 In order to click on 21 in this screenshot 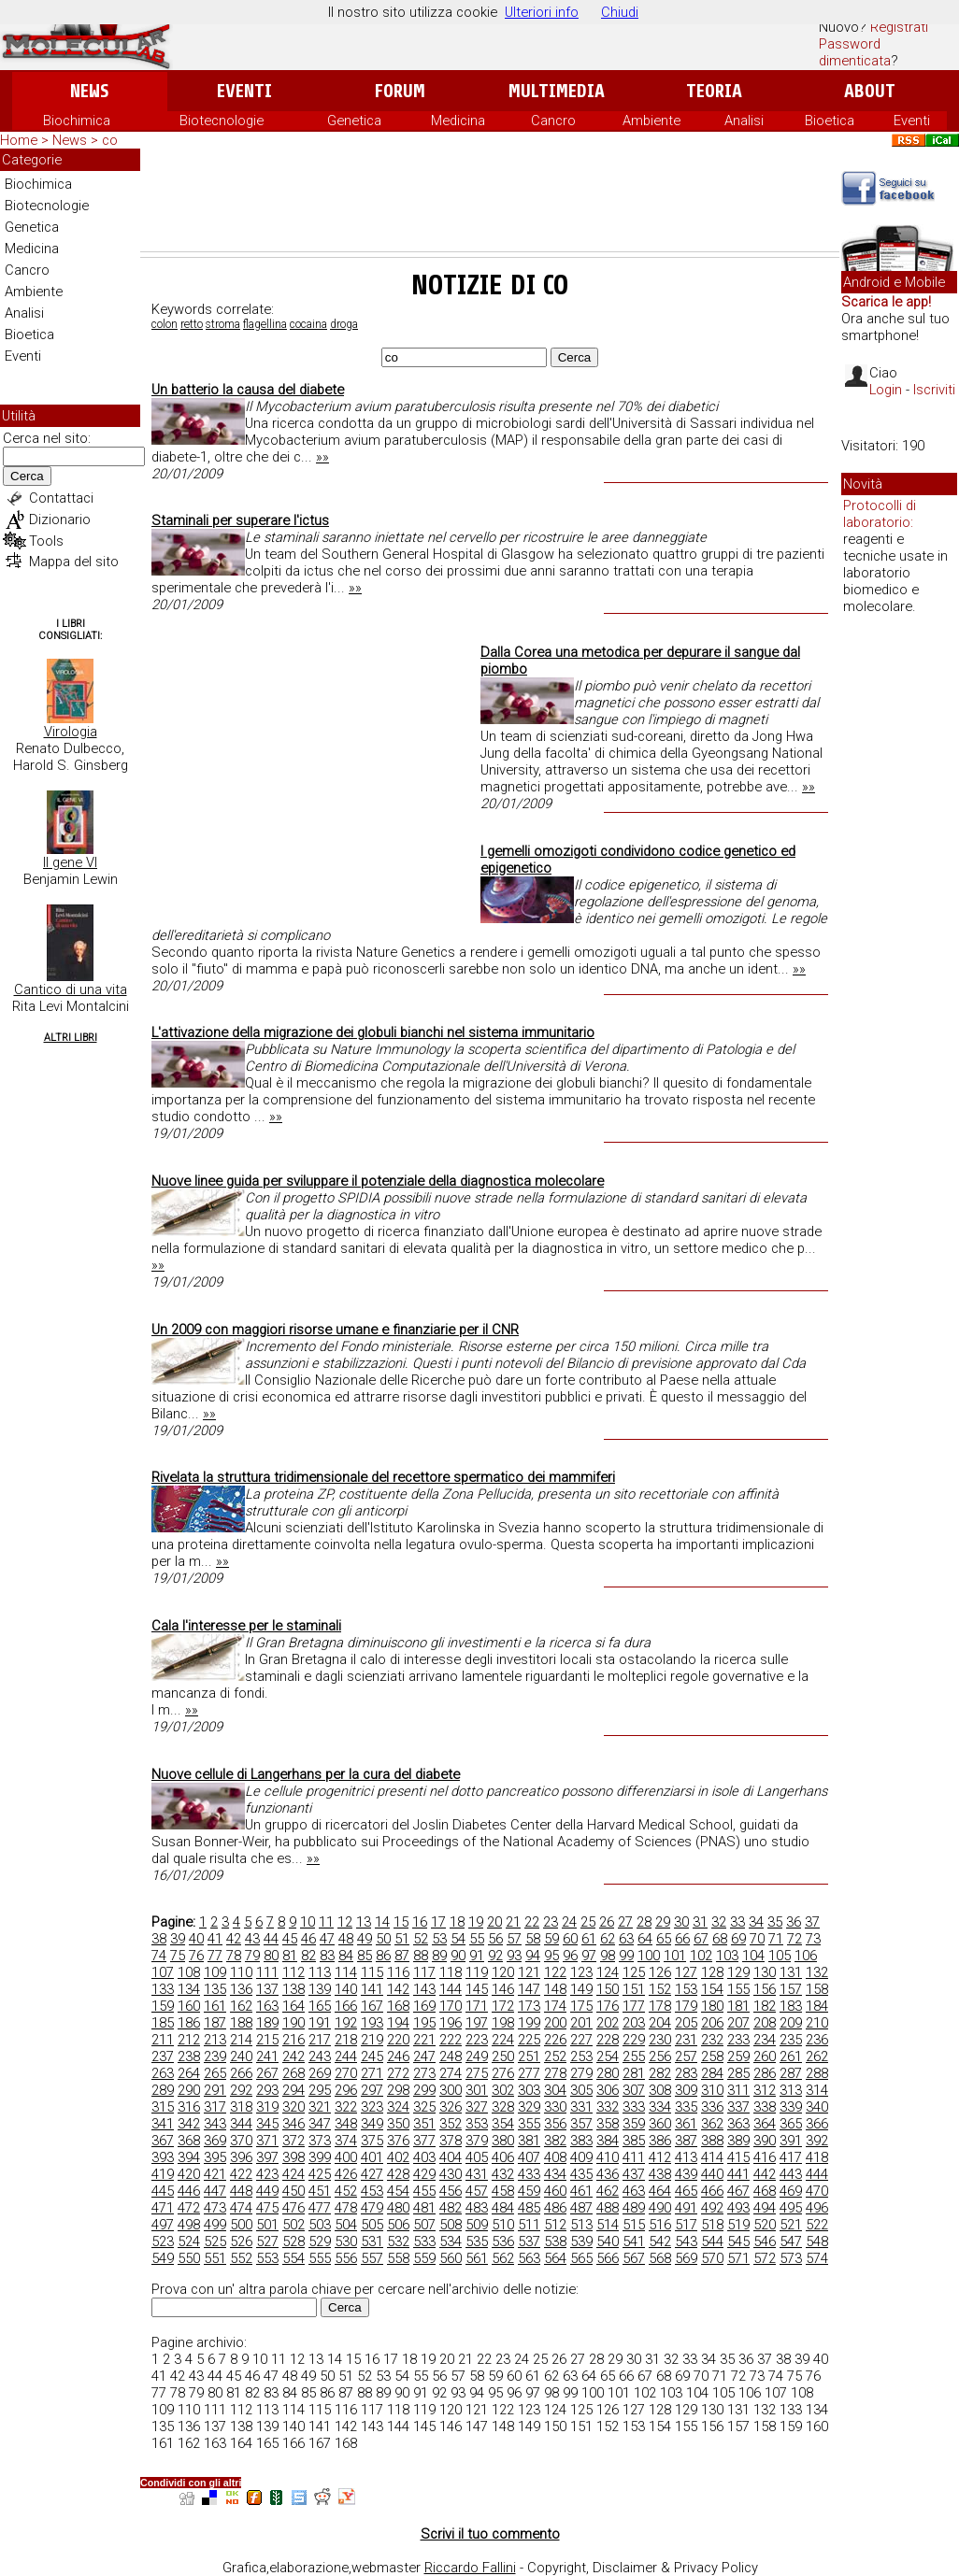, I will do `click(513, 1922)`.